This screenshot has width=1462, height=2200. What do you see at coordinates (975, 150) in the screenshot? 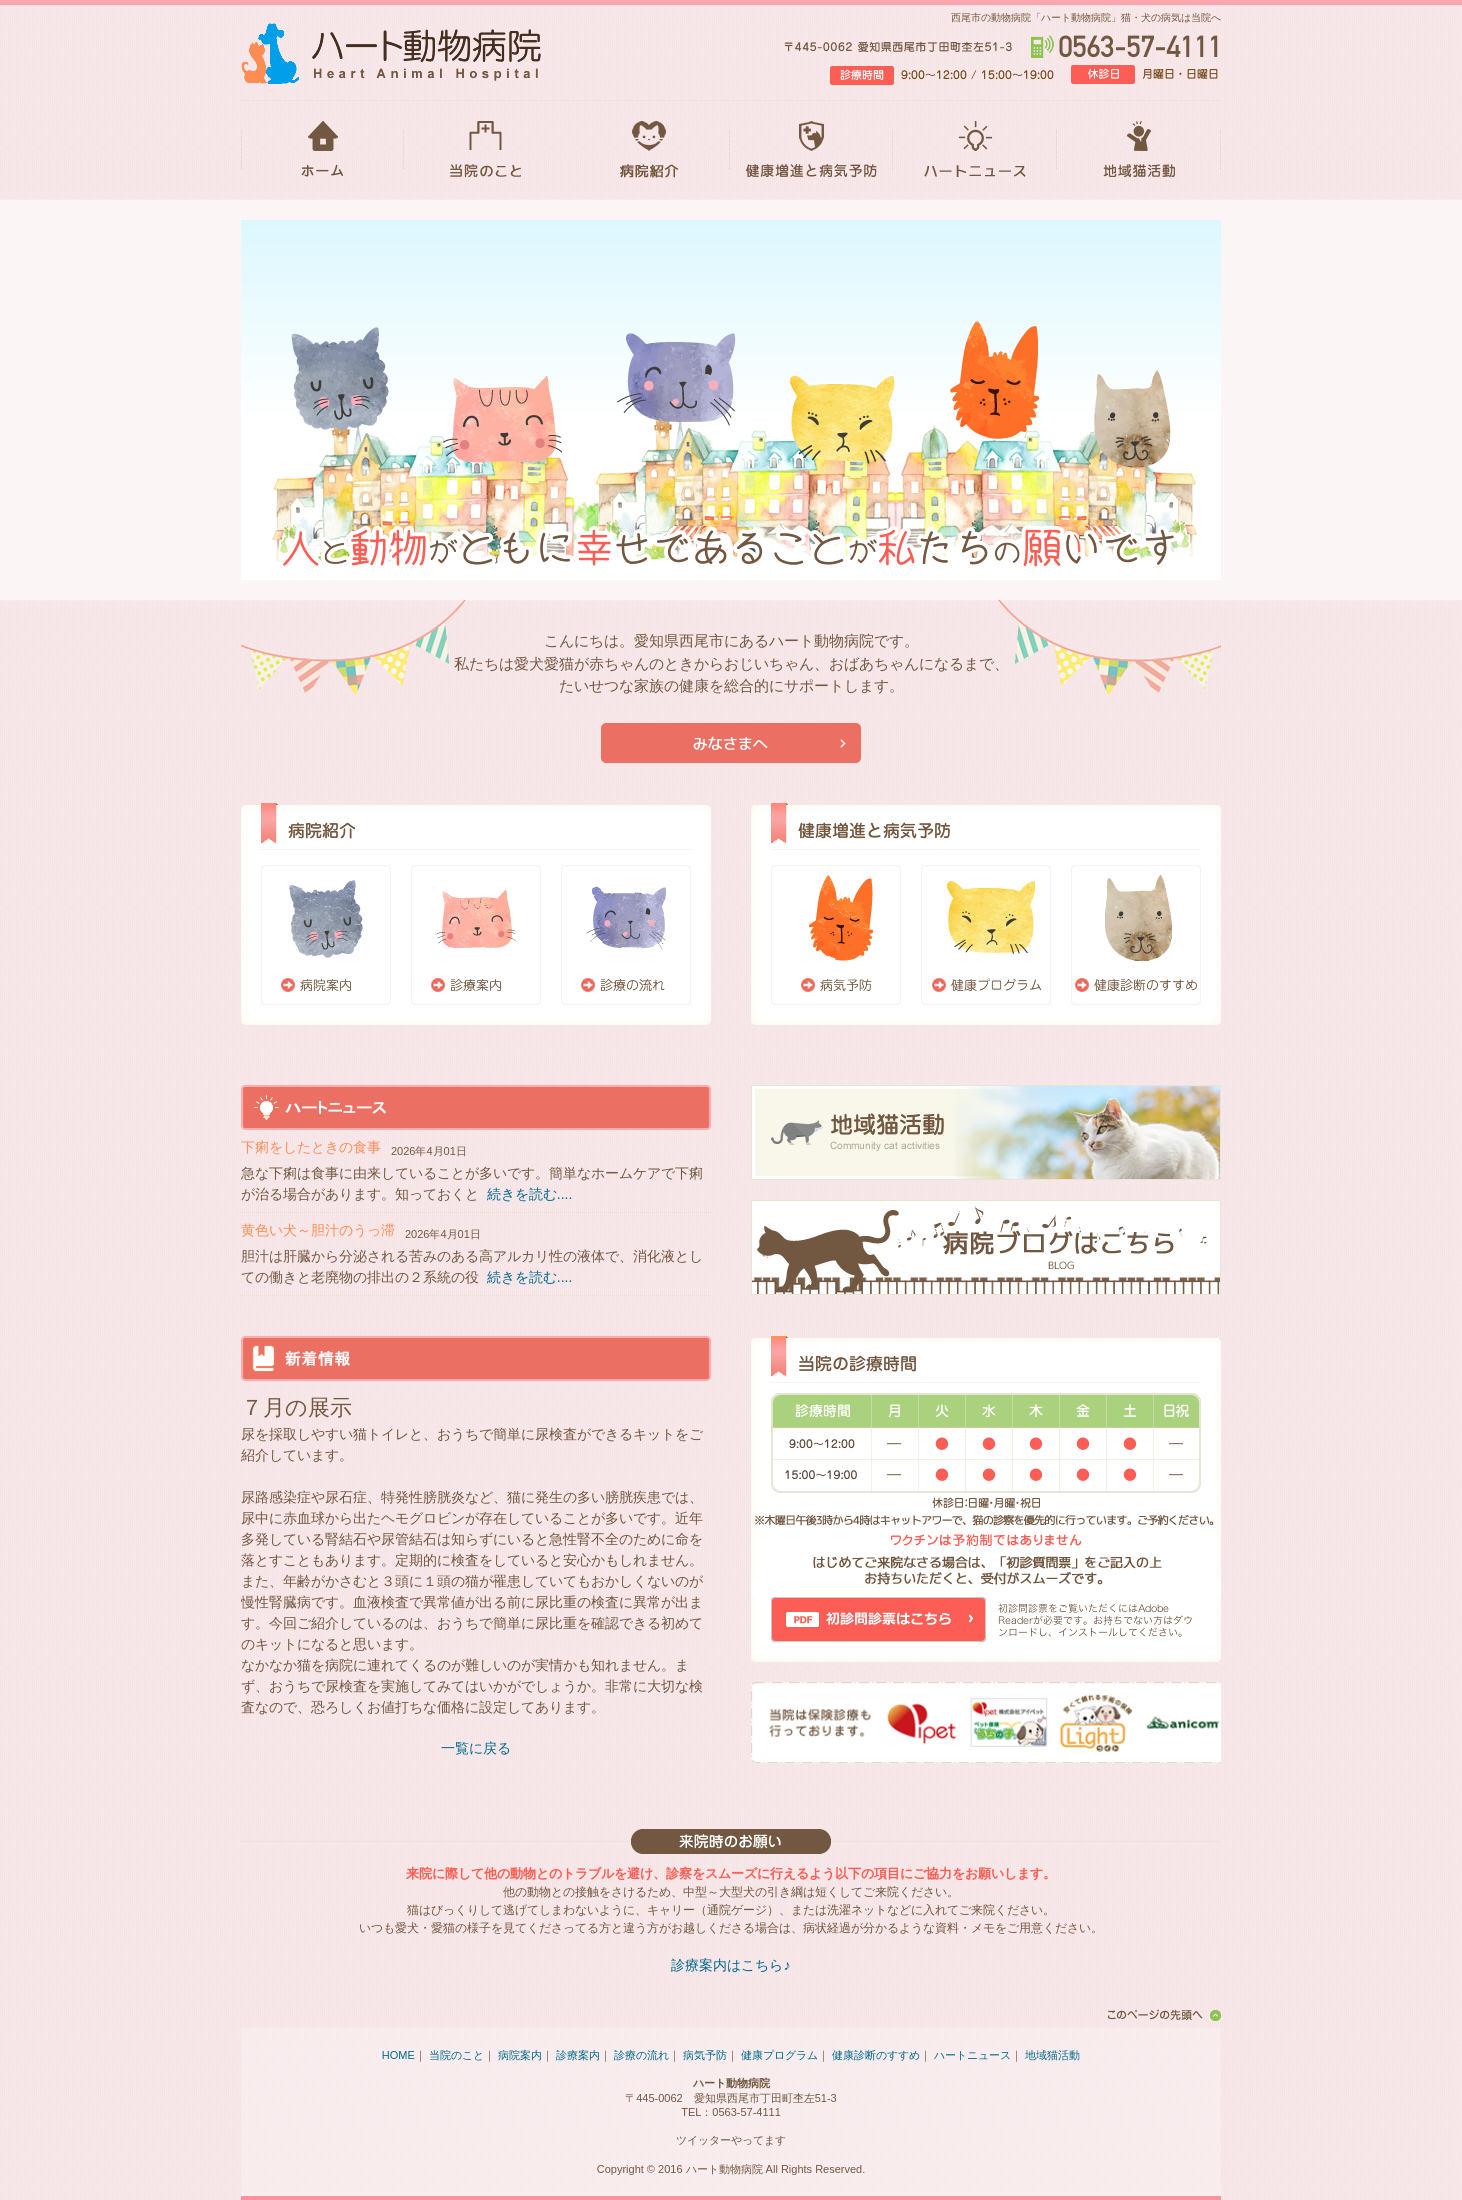
I see `ハートニュース` at bounding box center [975, 150].